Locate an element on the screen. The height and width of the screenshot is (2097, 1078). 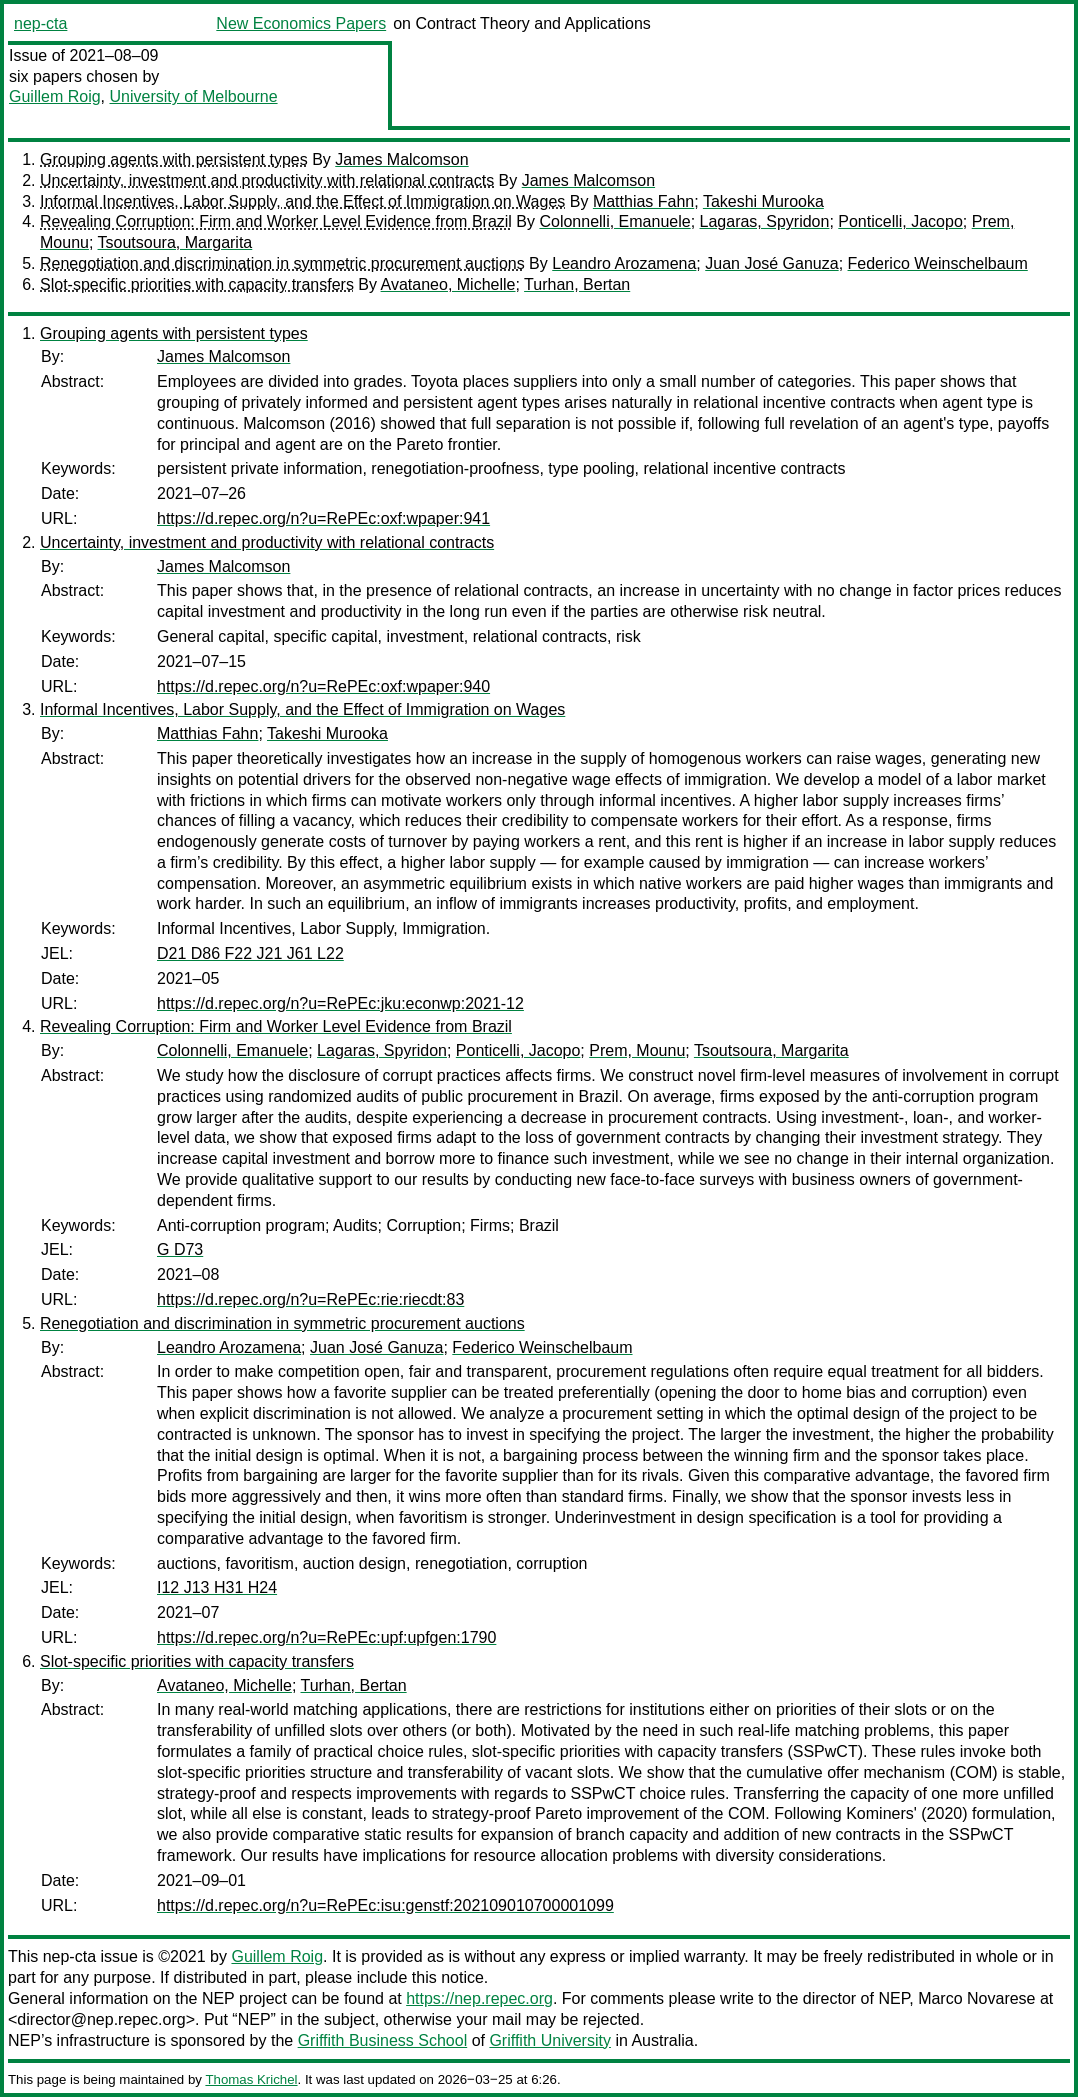
New Economics Papers is located at coordinates (301, 23).